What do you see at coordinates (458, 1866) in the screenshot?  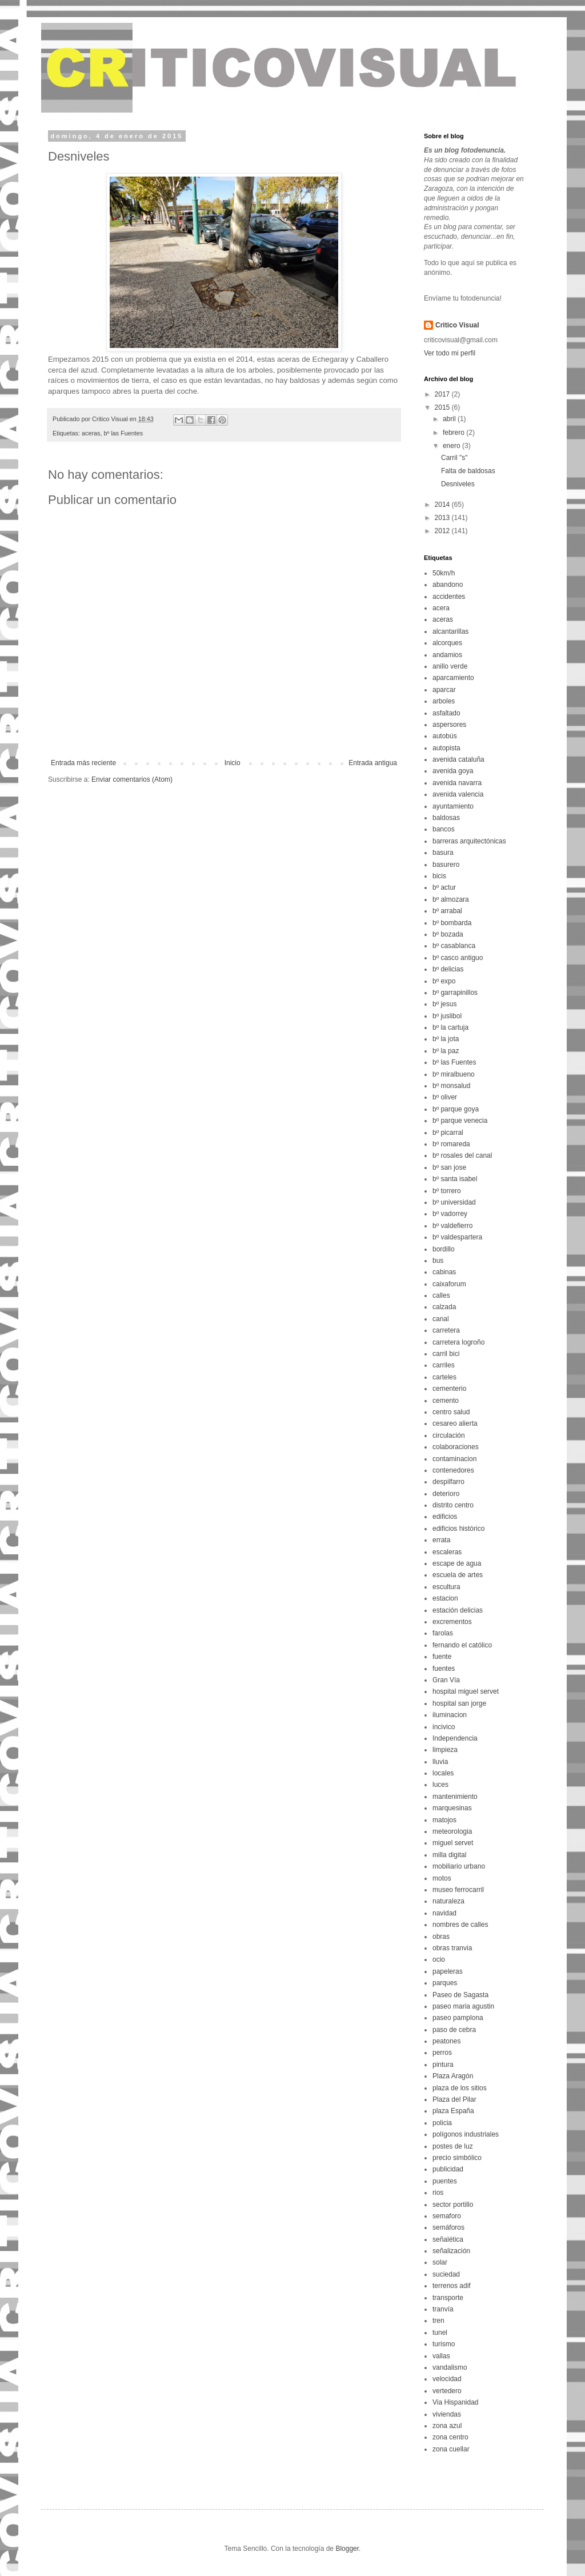 I see `mobiliario urbano` at bounding box center [458, 1866].